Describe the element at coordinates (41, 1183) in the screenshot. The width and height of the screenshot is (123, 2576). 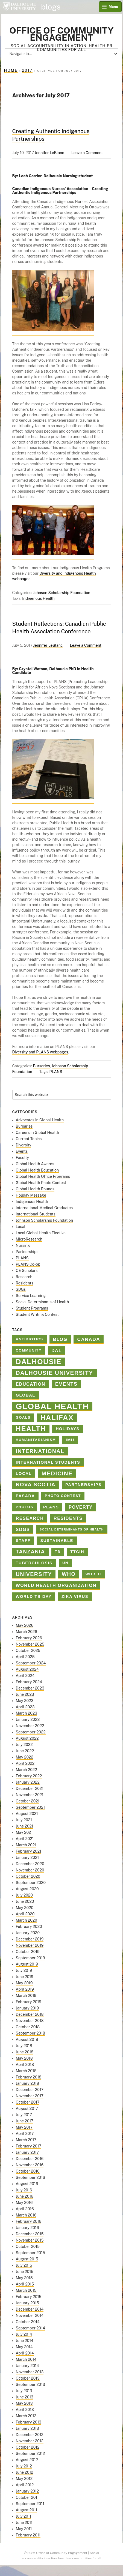
I see `Global Health Photo Contest` at that location.